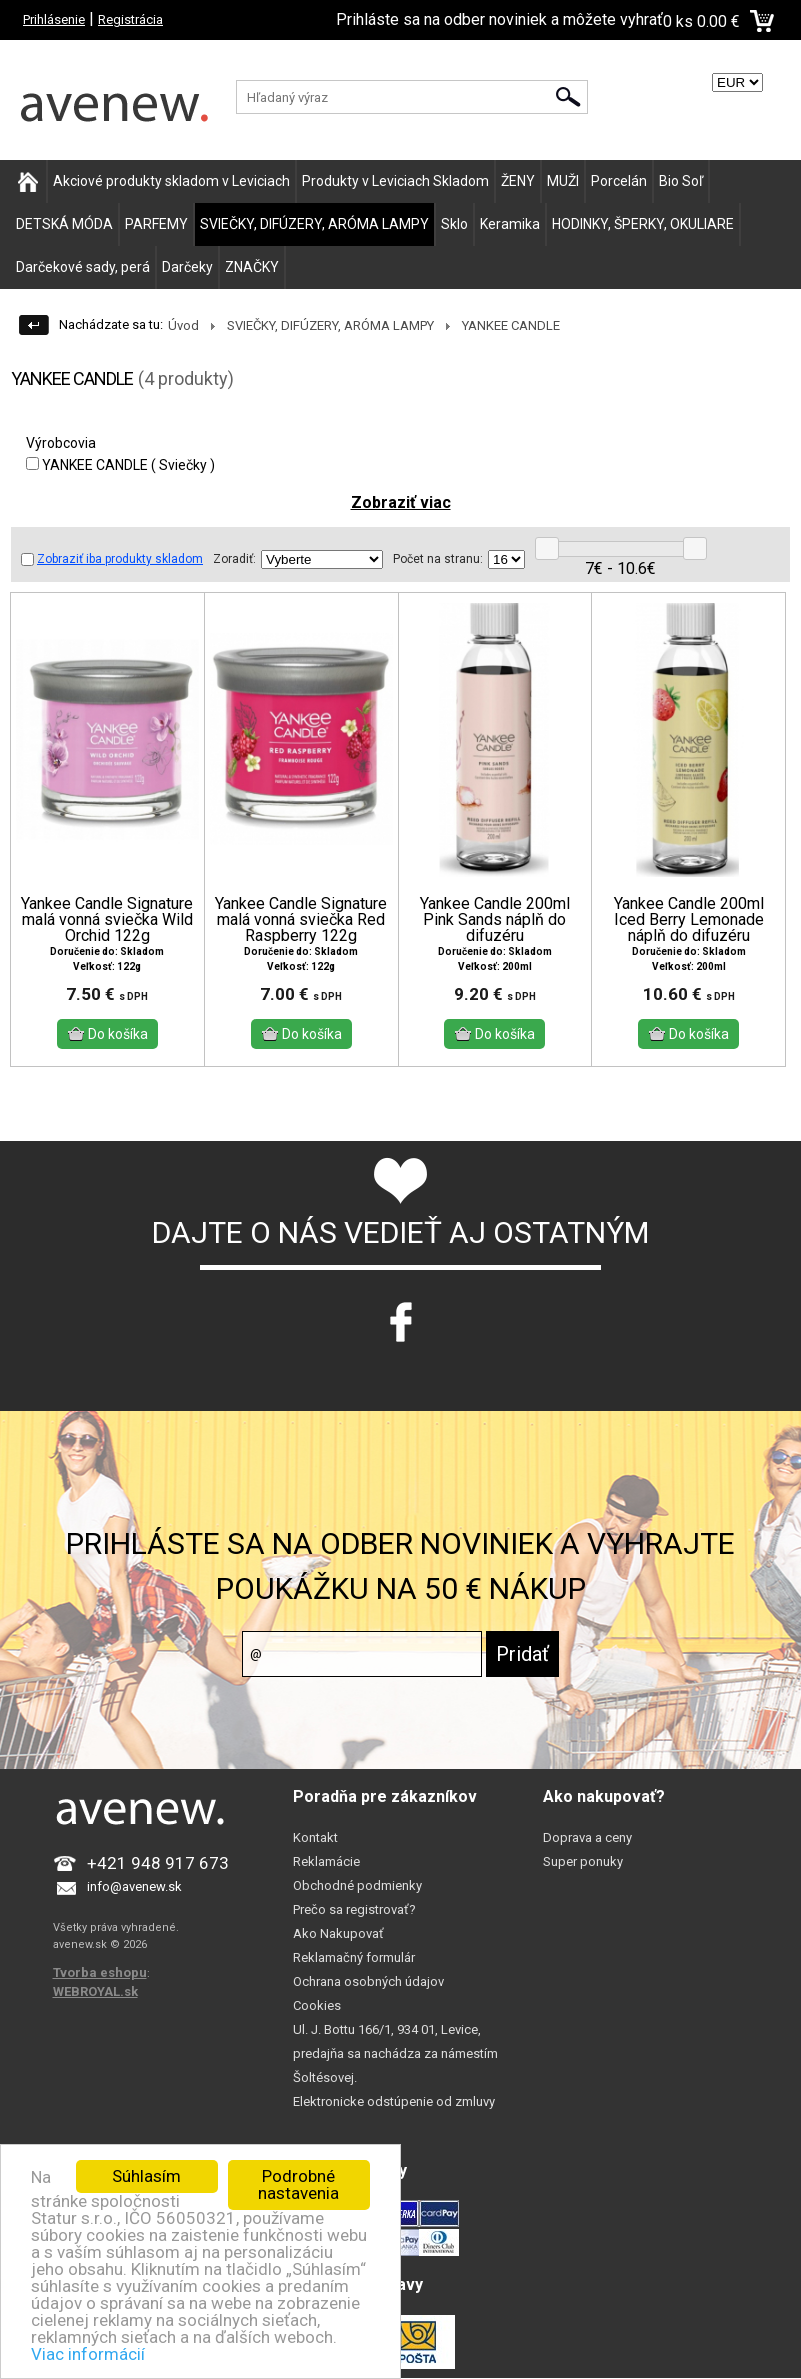 This screenshot has height=2379, width=801. I want to click on HODINKY, ŠPERKY, OKULIARE, so click(643, 224).